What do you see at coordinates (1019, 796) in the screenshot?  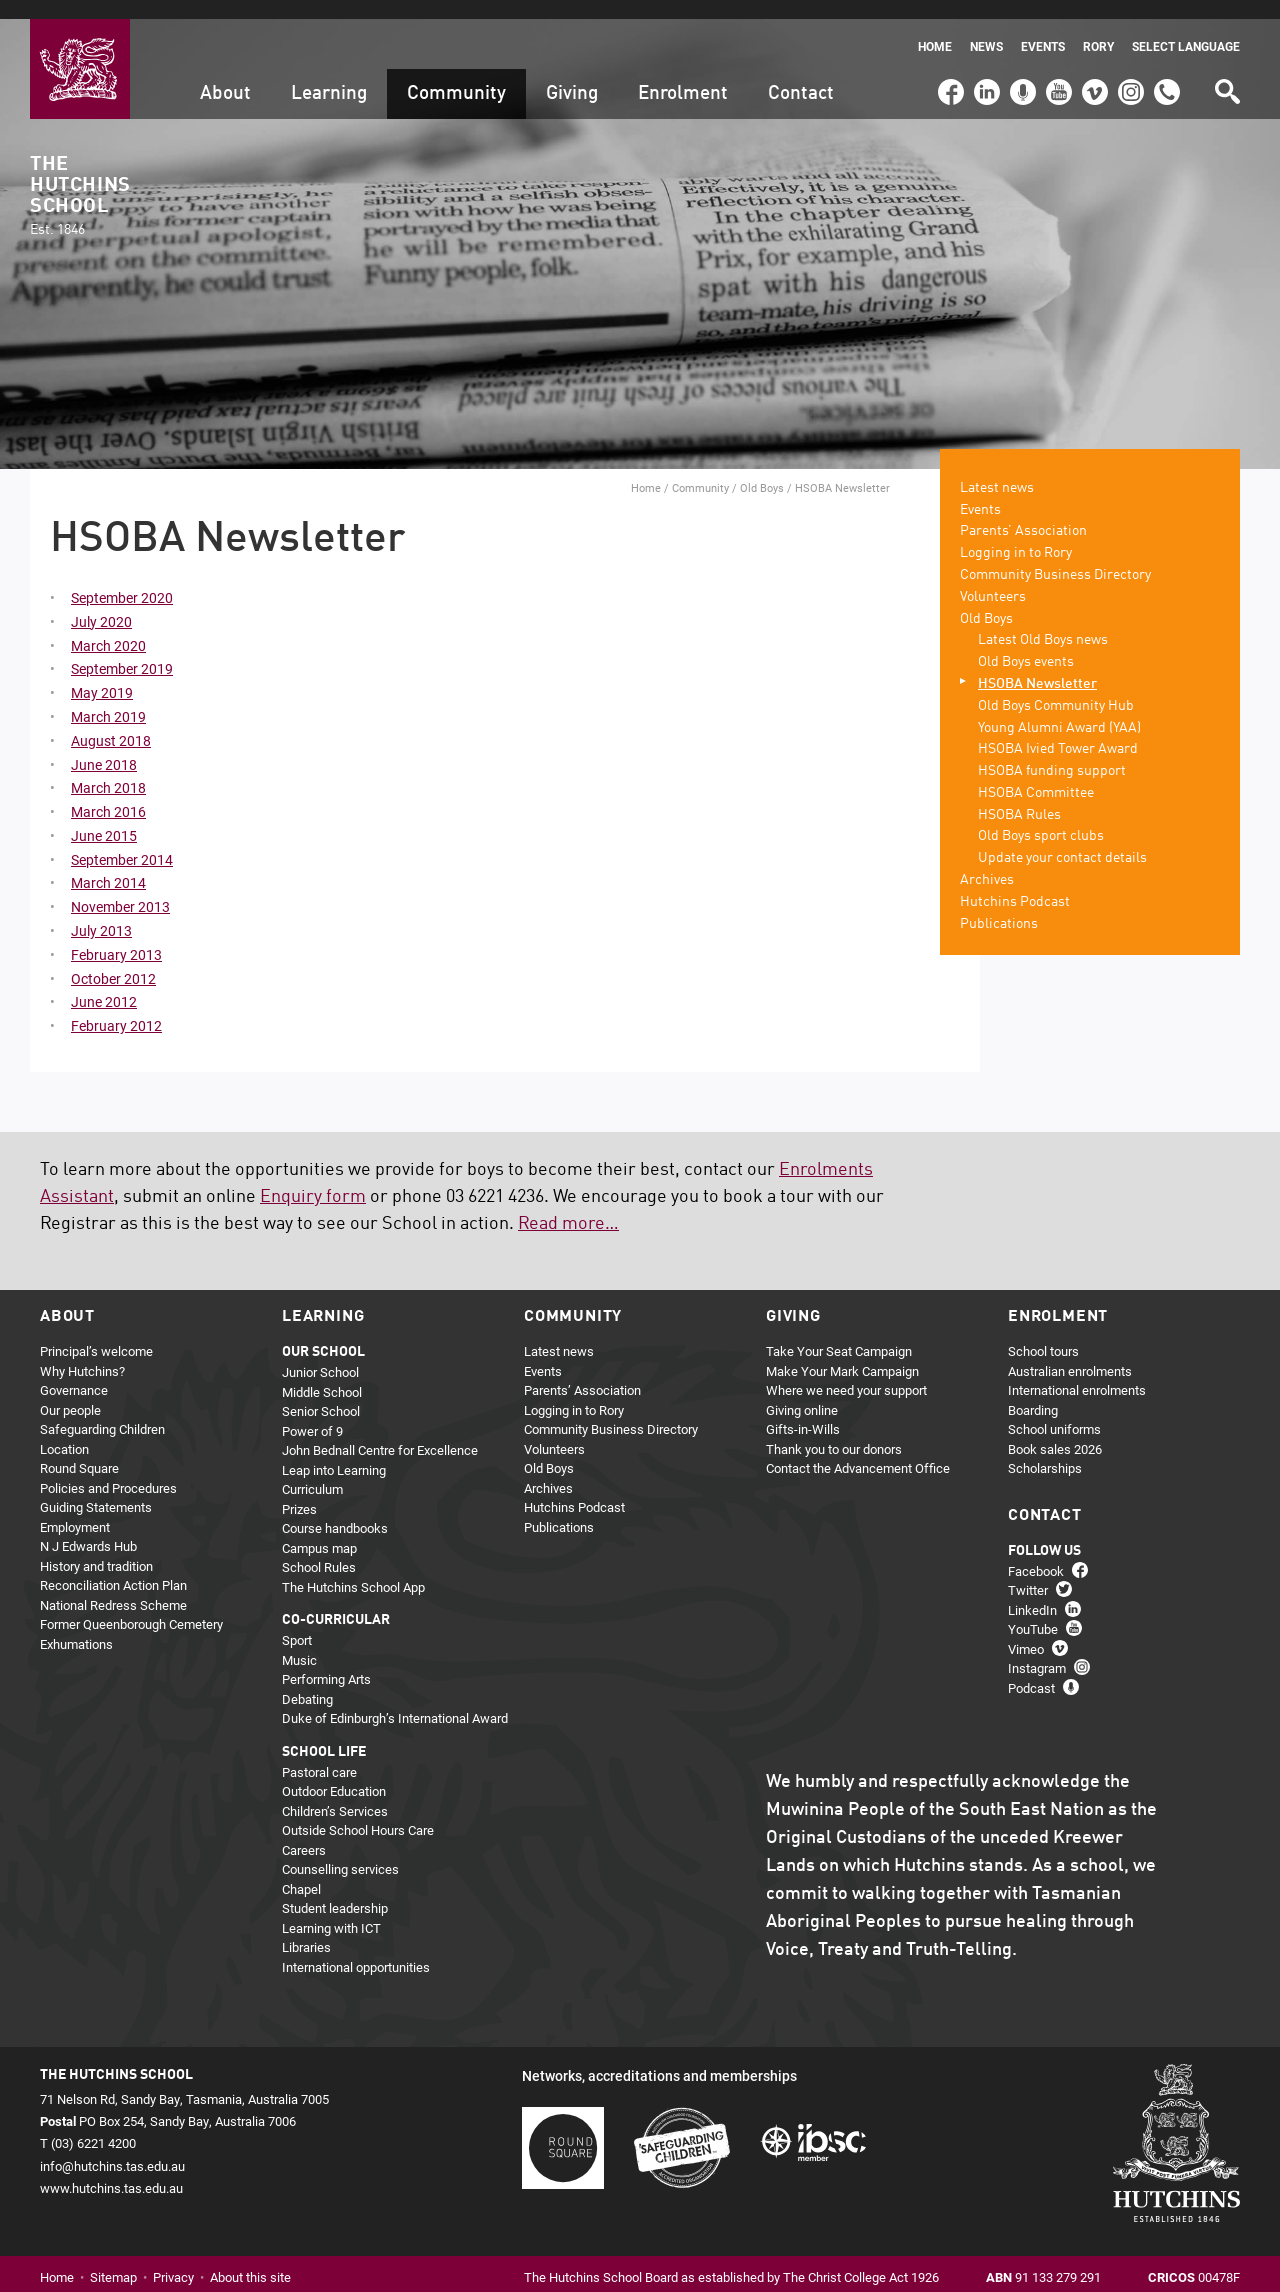 I see `HSOBA Rules` at bounding box center [1019, 796].